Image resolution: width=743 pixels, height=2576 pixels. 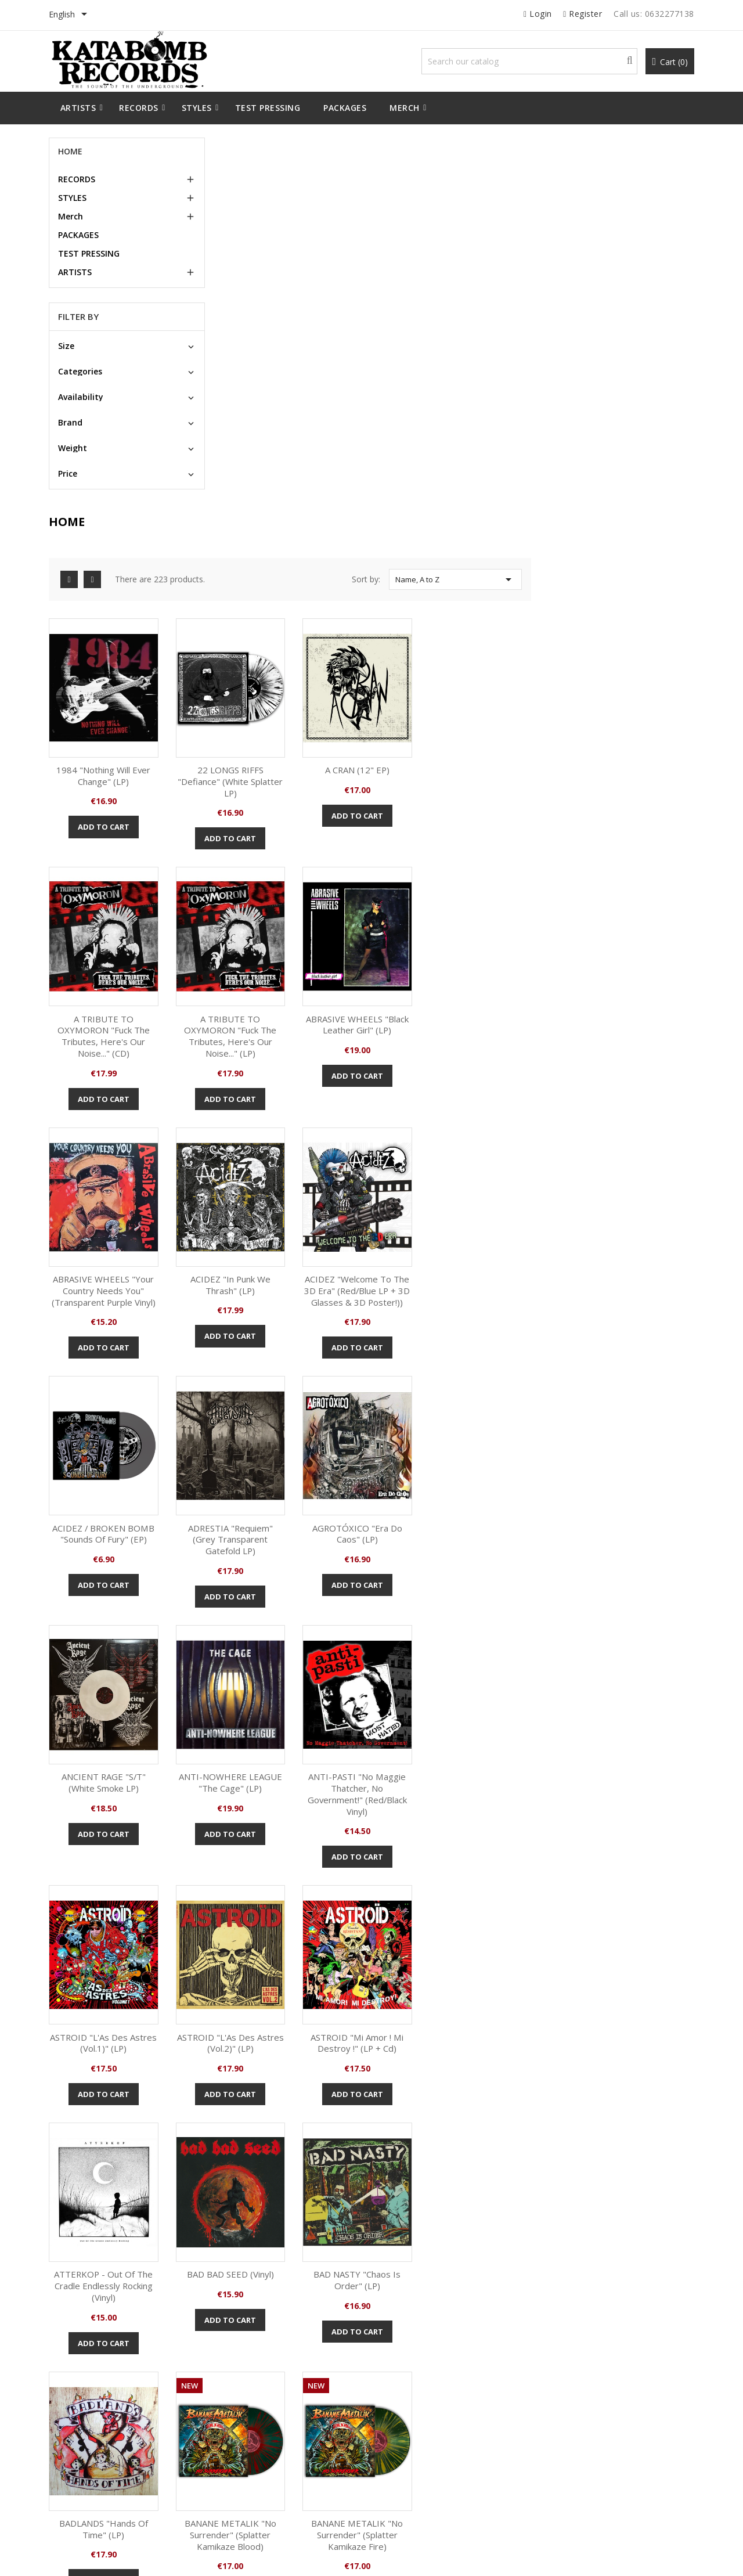 What do you see at coordinates (241, 2457) in the screenshot?
I see `Contact us` at bounding box center [241, 2457].